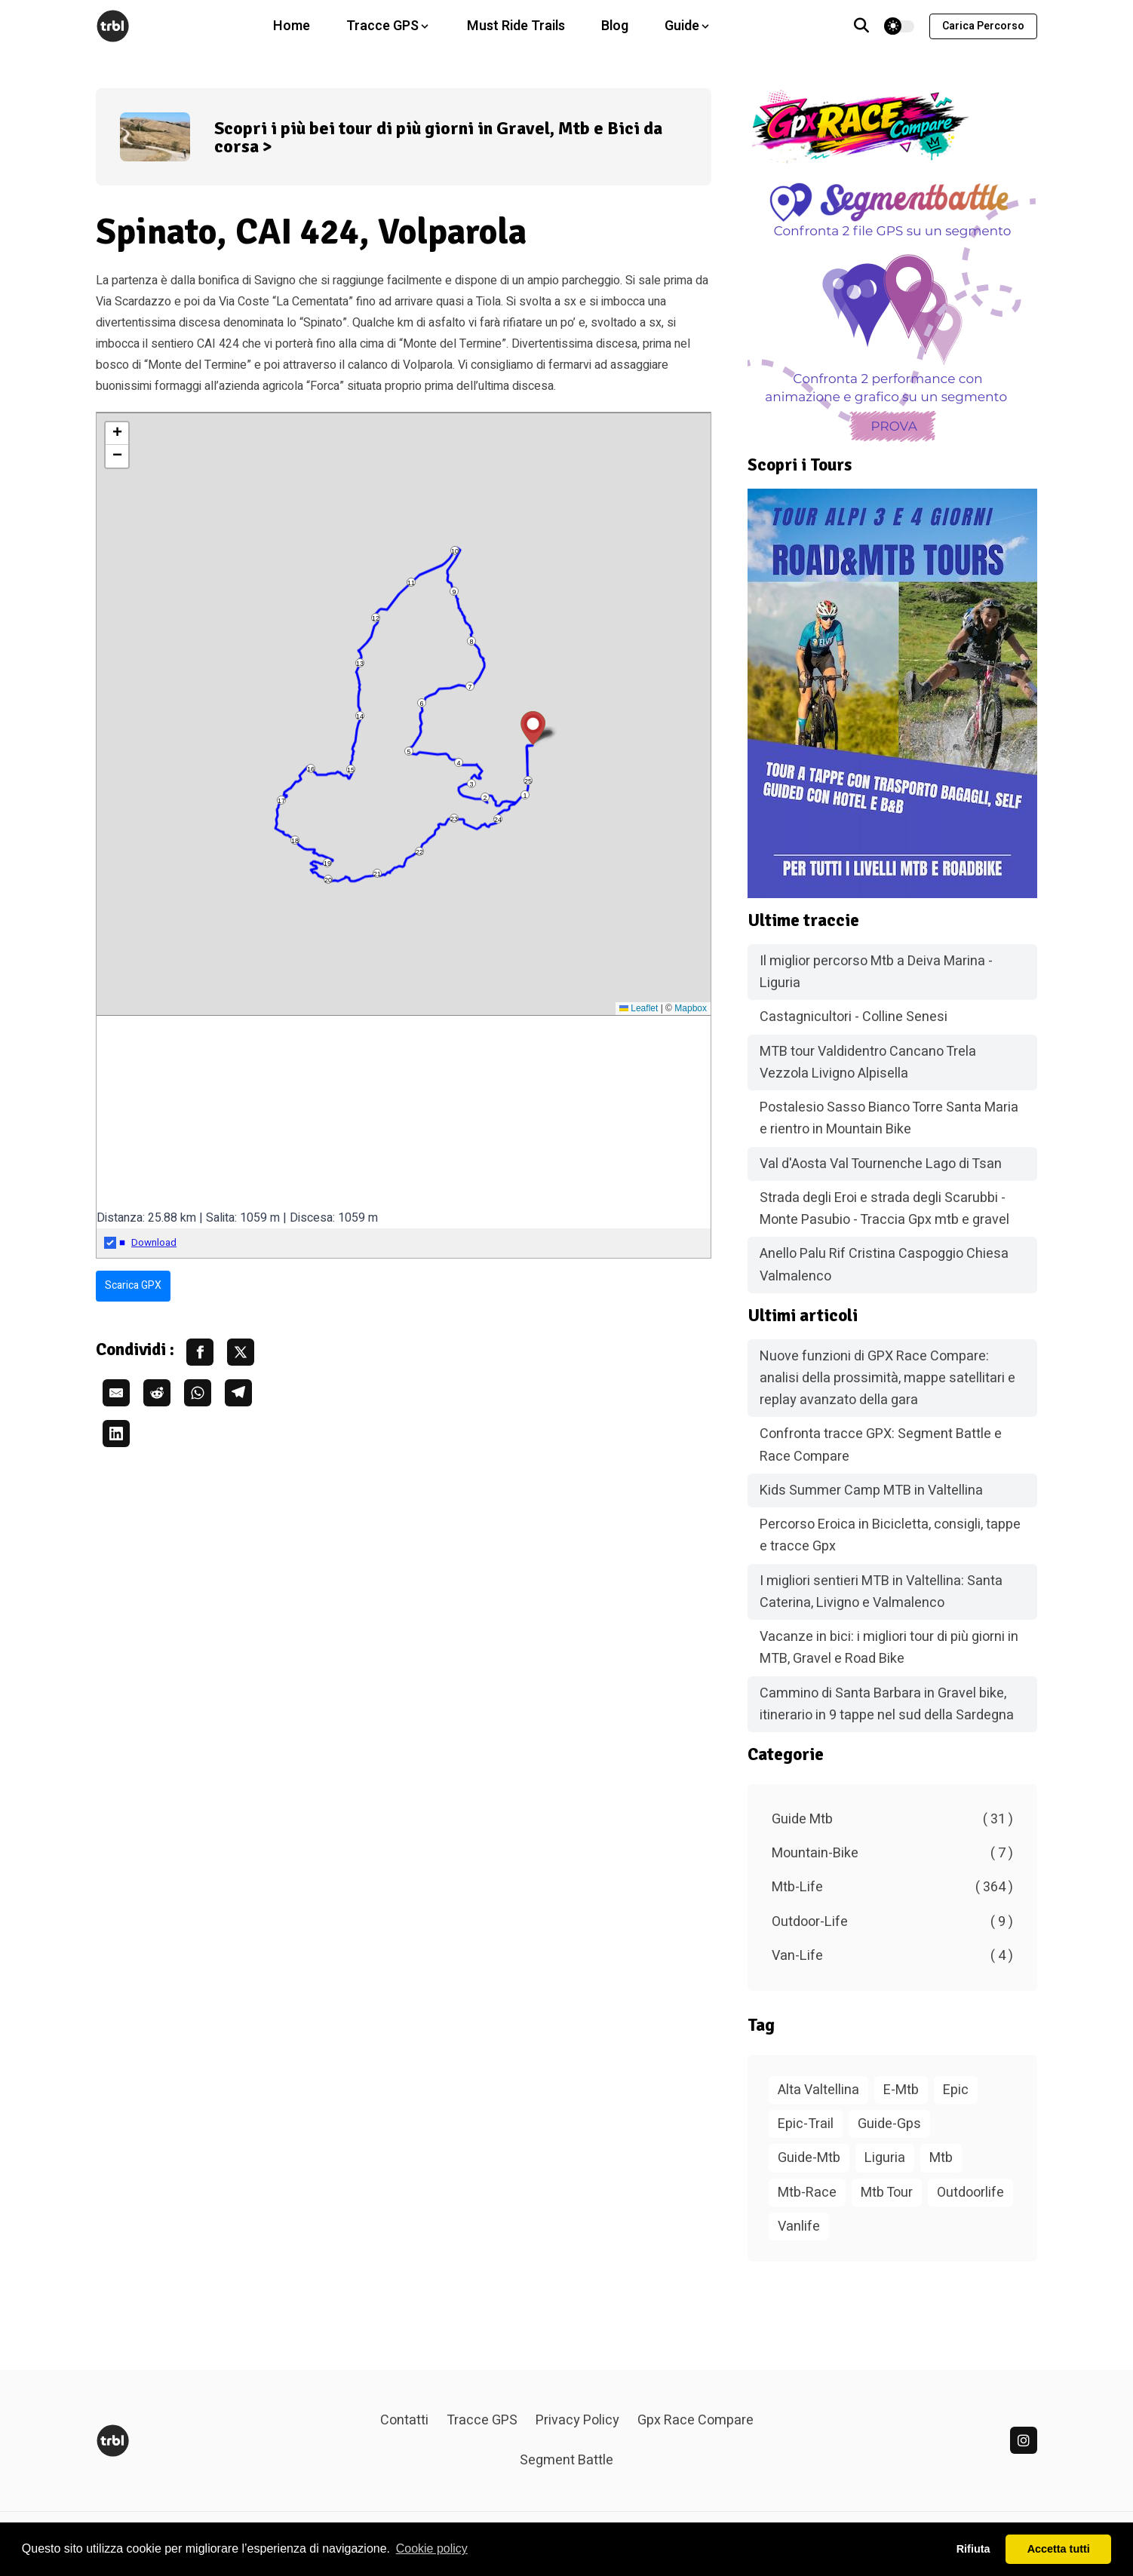 This screenshot has width=1133, height=2576. I want to click on [share linkedin], so click(116, 1433).